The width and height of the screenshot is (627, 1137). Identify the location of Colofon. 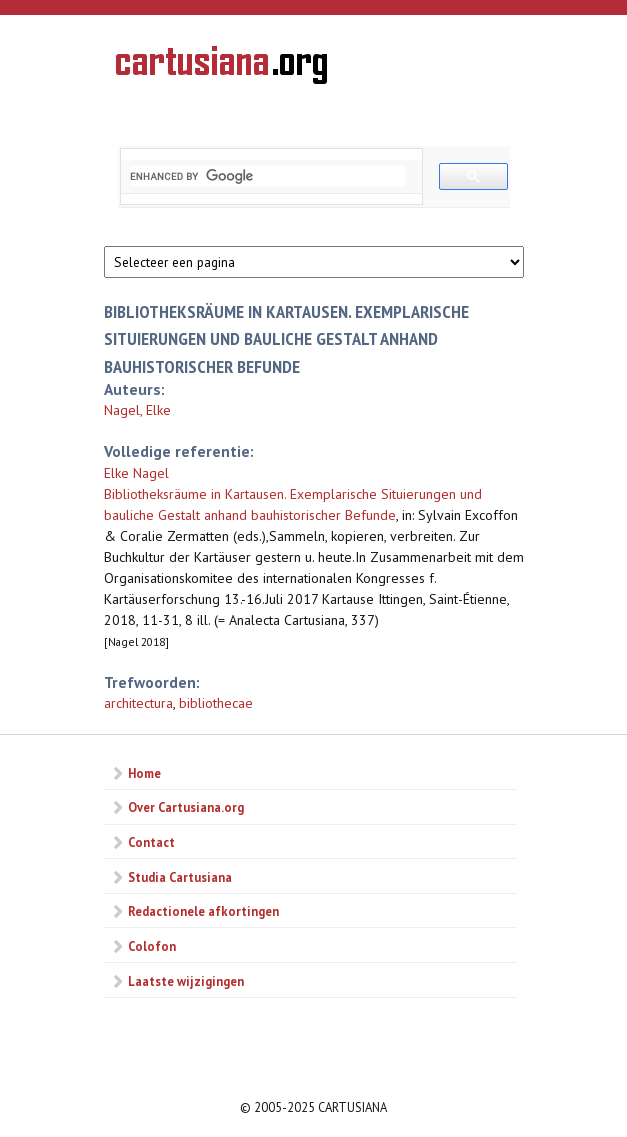
(152, 946).